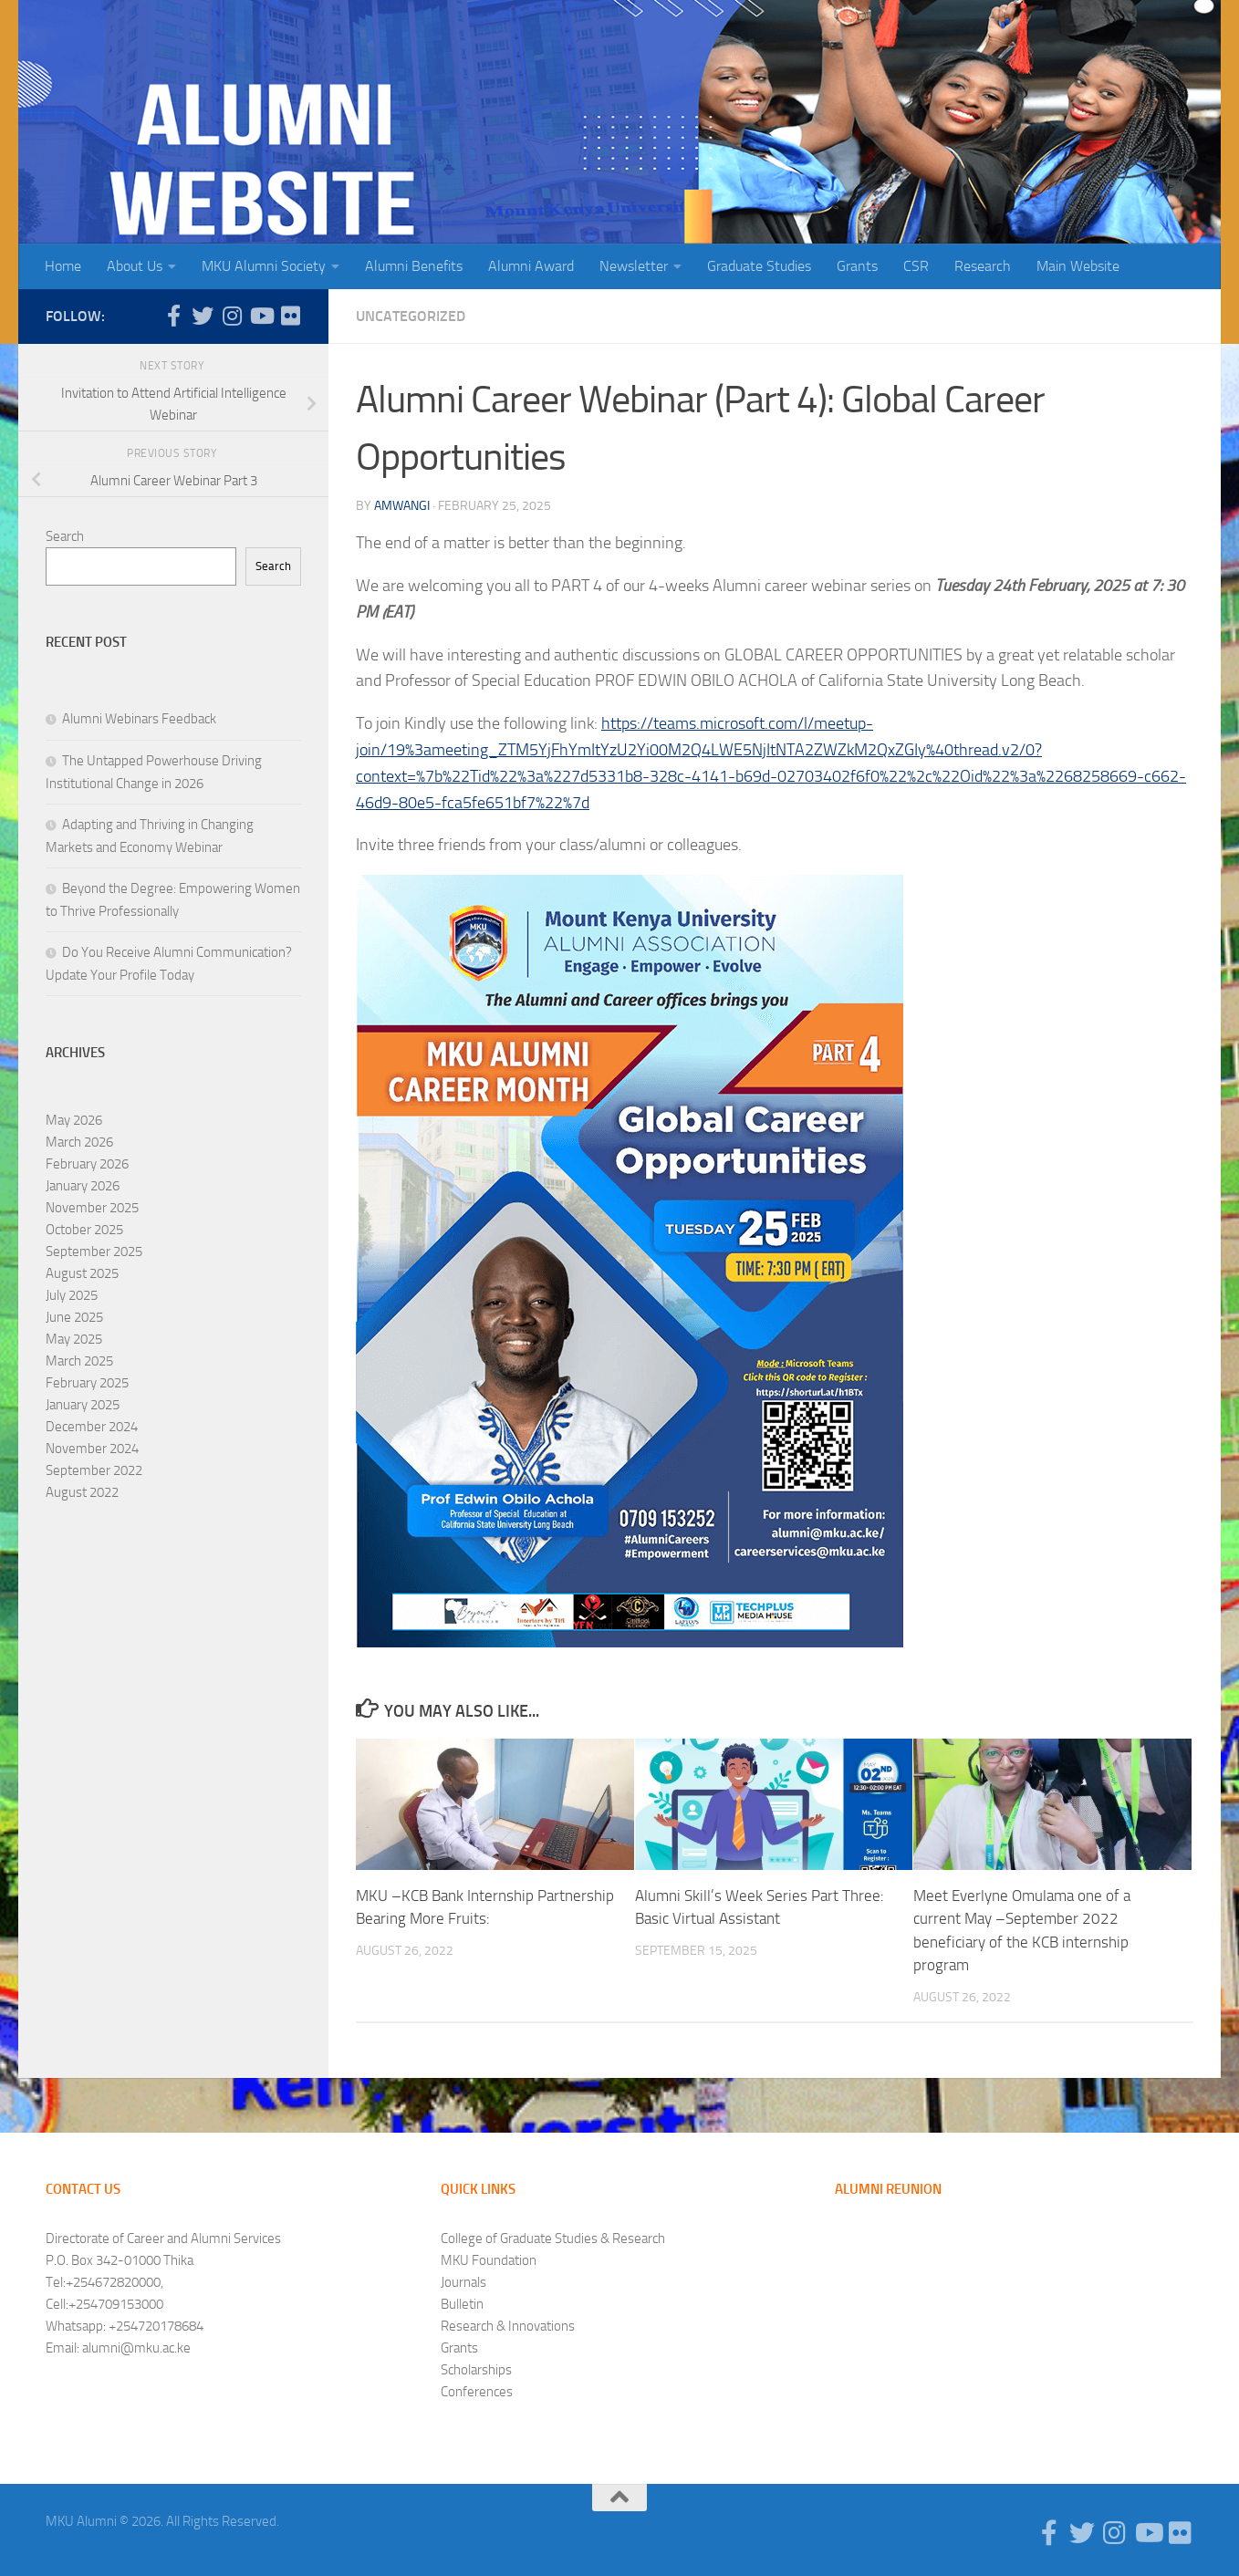 The width and height of the screenshot is (1239, 2576). What do you see at coordinates (414, 266) in the screenshot?
I see `Alumni Benefits` at bounding box center [414, 266].